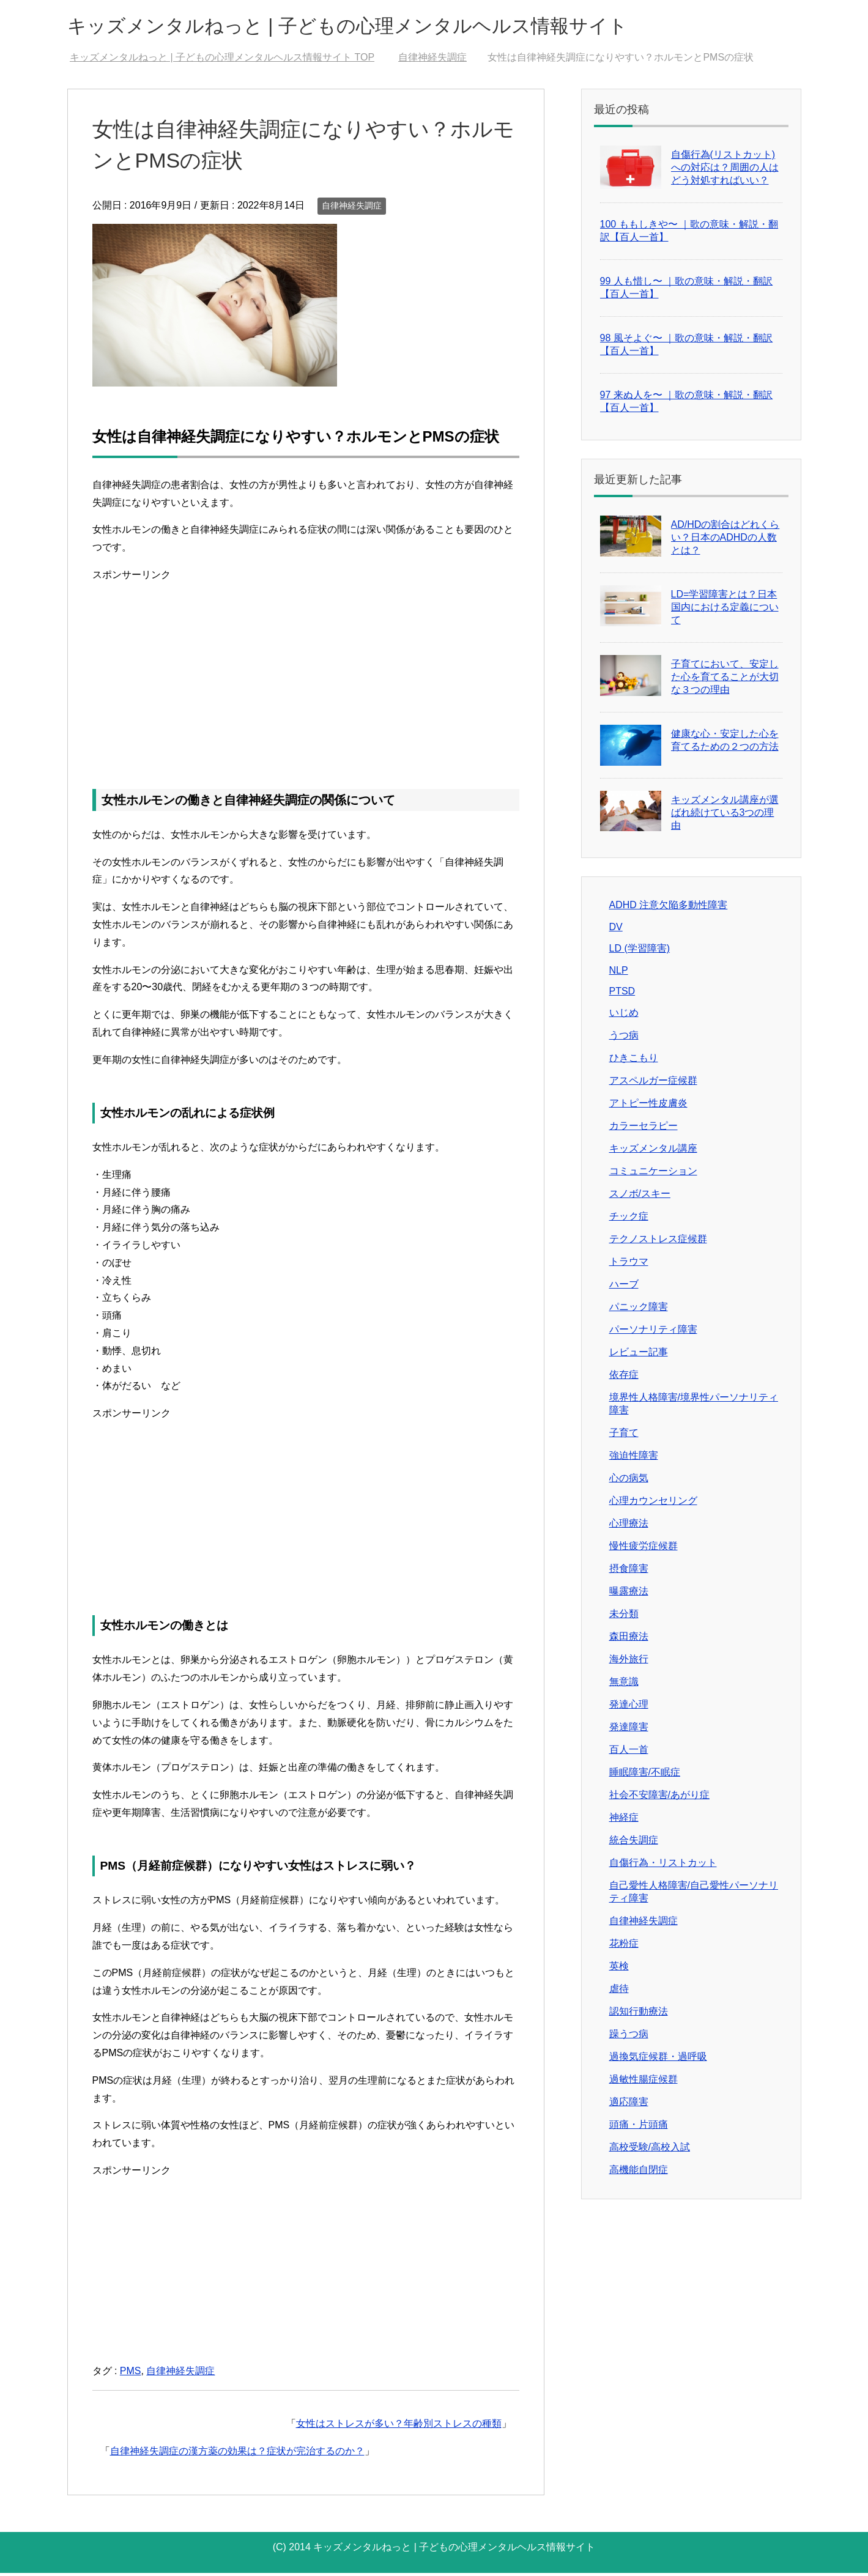  What do you see at coordinates (643, 2082) in the screenshot?
I see `過敏性腸症候群` at bounding box center [643, 2082].